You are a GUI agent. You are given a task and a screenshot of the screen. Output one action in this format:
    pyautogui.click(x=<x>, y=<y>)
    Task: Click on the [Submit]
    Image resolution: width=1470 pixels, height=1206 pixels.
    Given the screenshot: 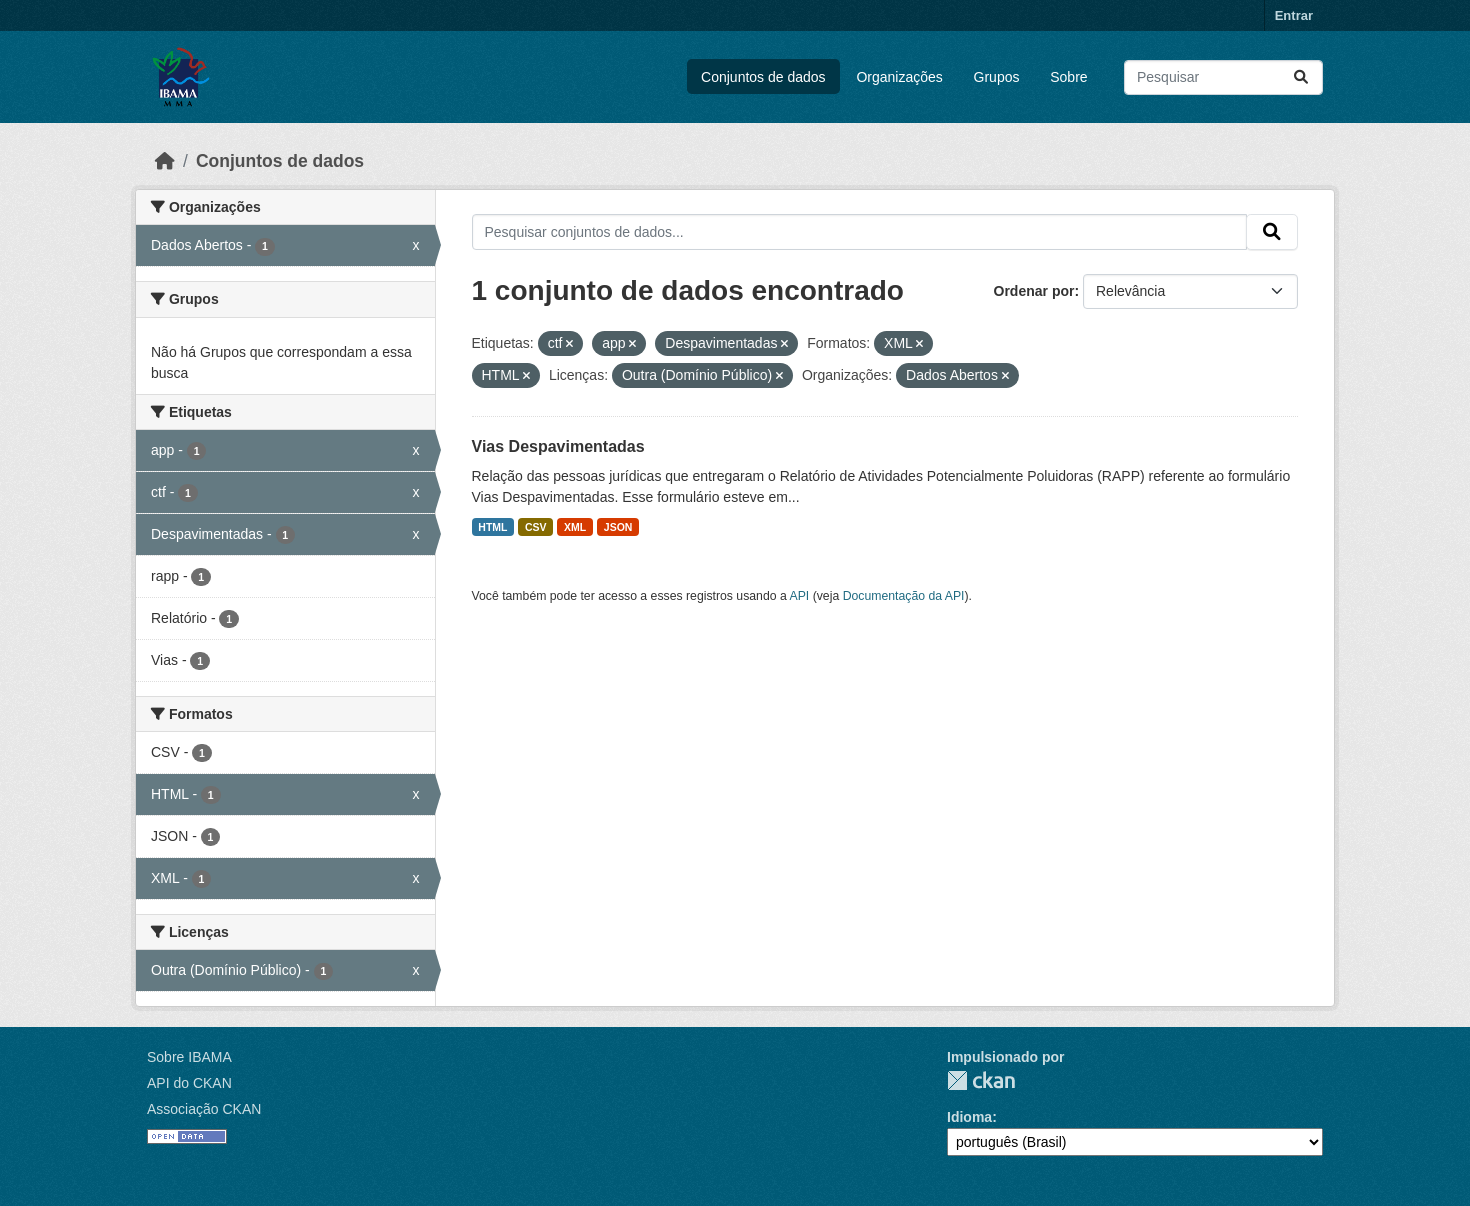 What is the action you would take?
    pyautogui.click(x=1301, y=77)
    